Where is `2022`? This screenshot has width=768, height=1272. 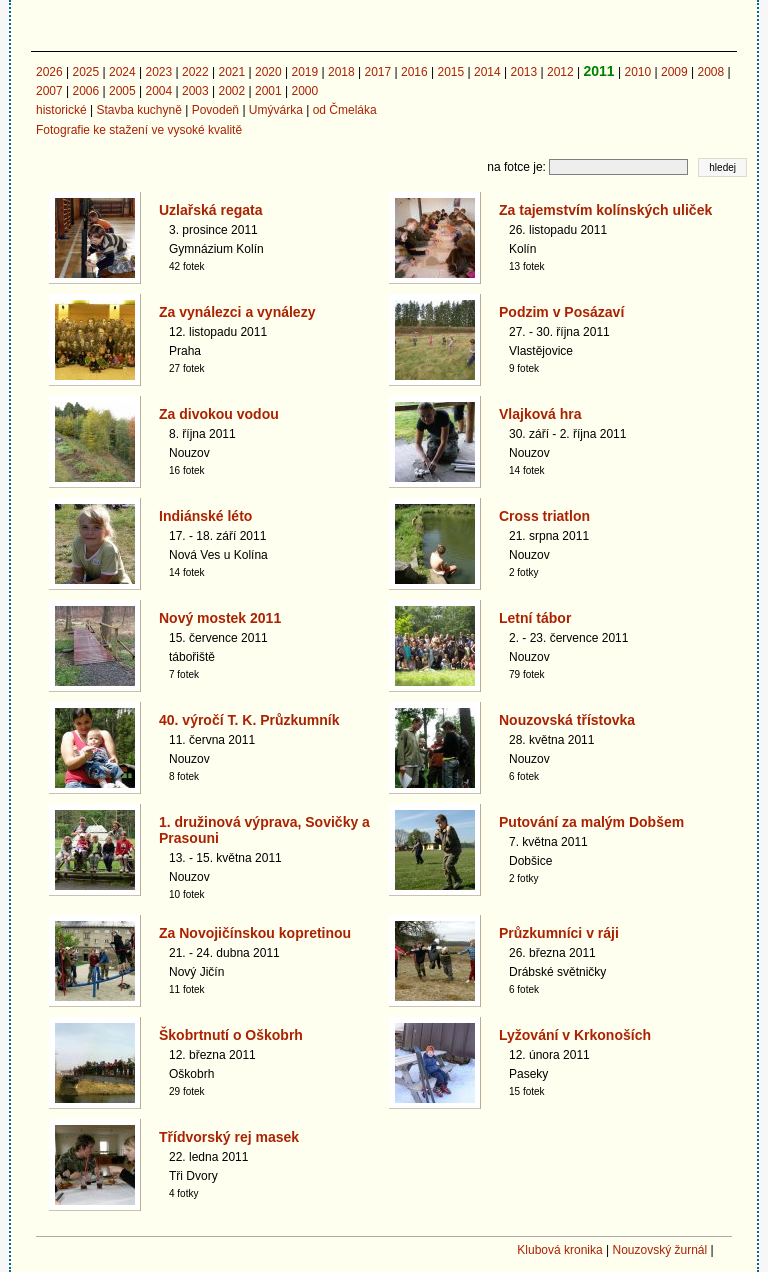 2022 is located at coordinates (195, 72).